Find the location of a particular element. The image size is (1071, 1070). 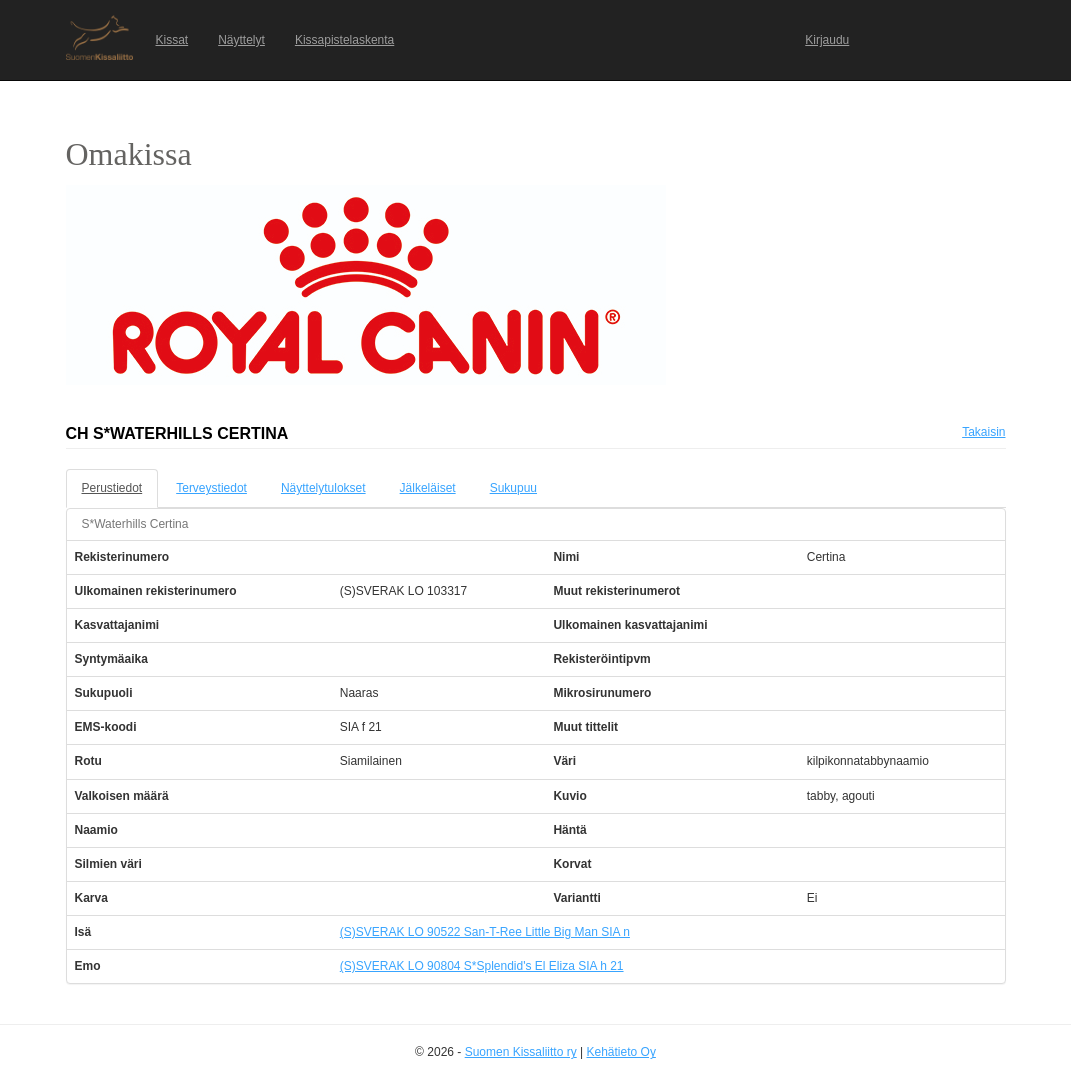

Sukupuu [tab] is located at coordinates (513, 488).